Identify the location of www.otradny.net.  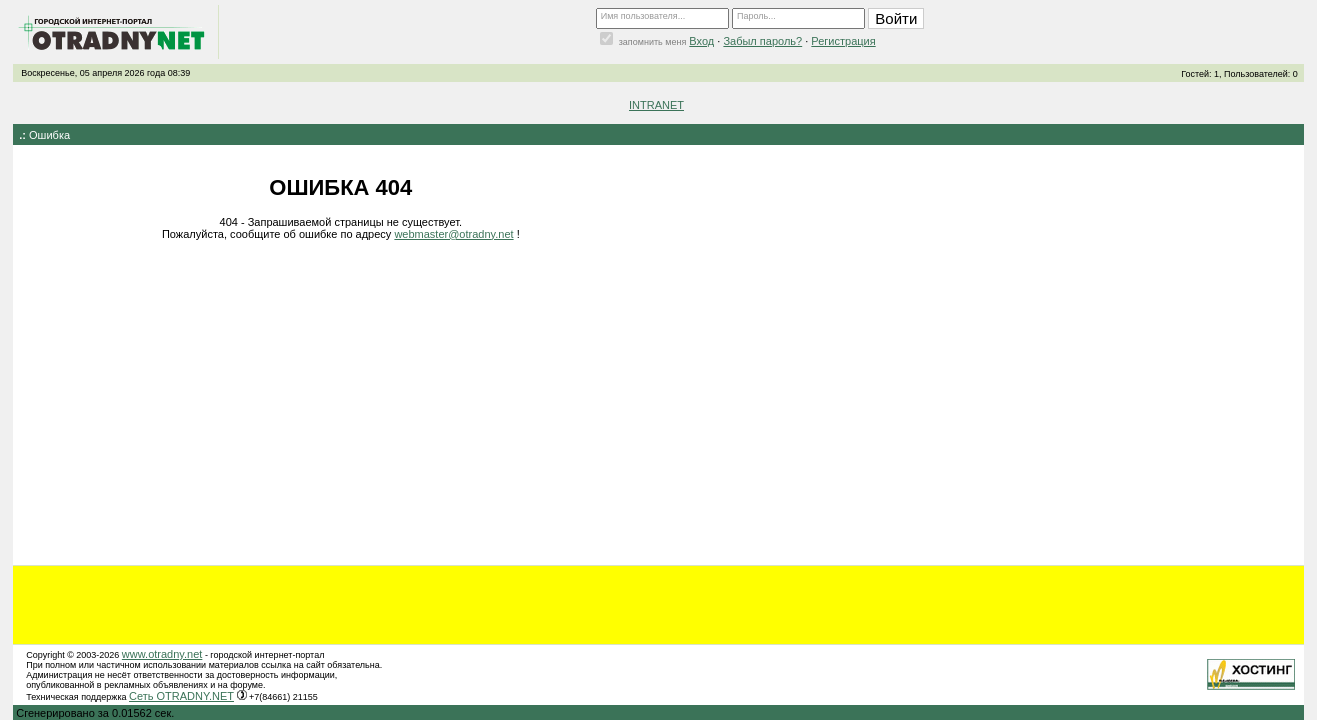
(162, 654).